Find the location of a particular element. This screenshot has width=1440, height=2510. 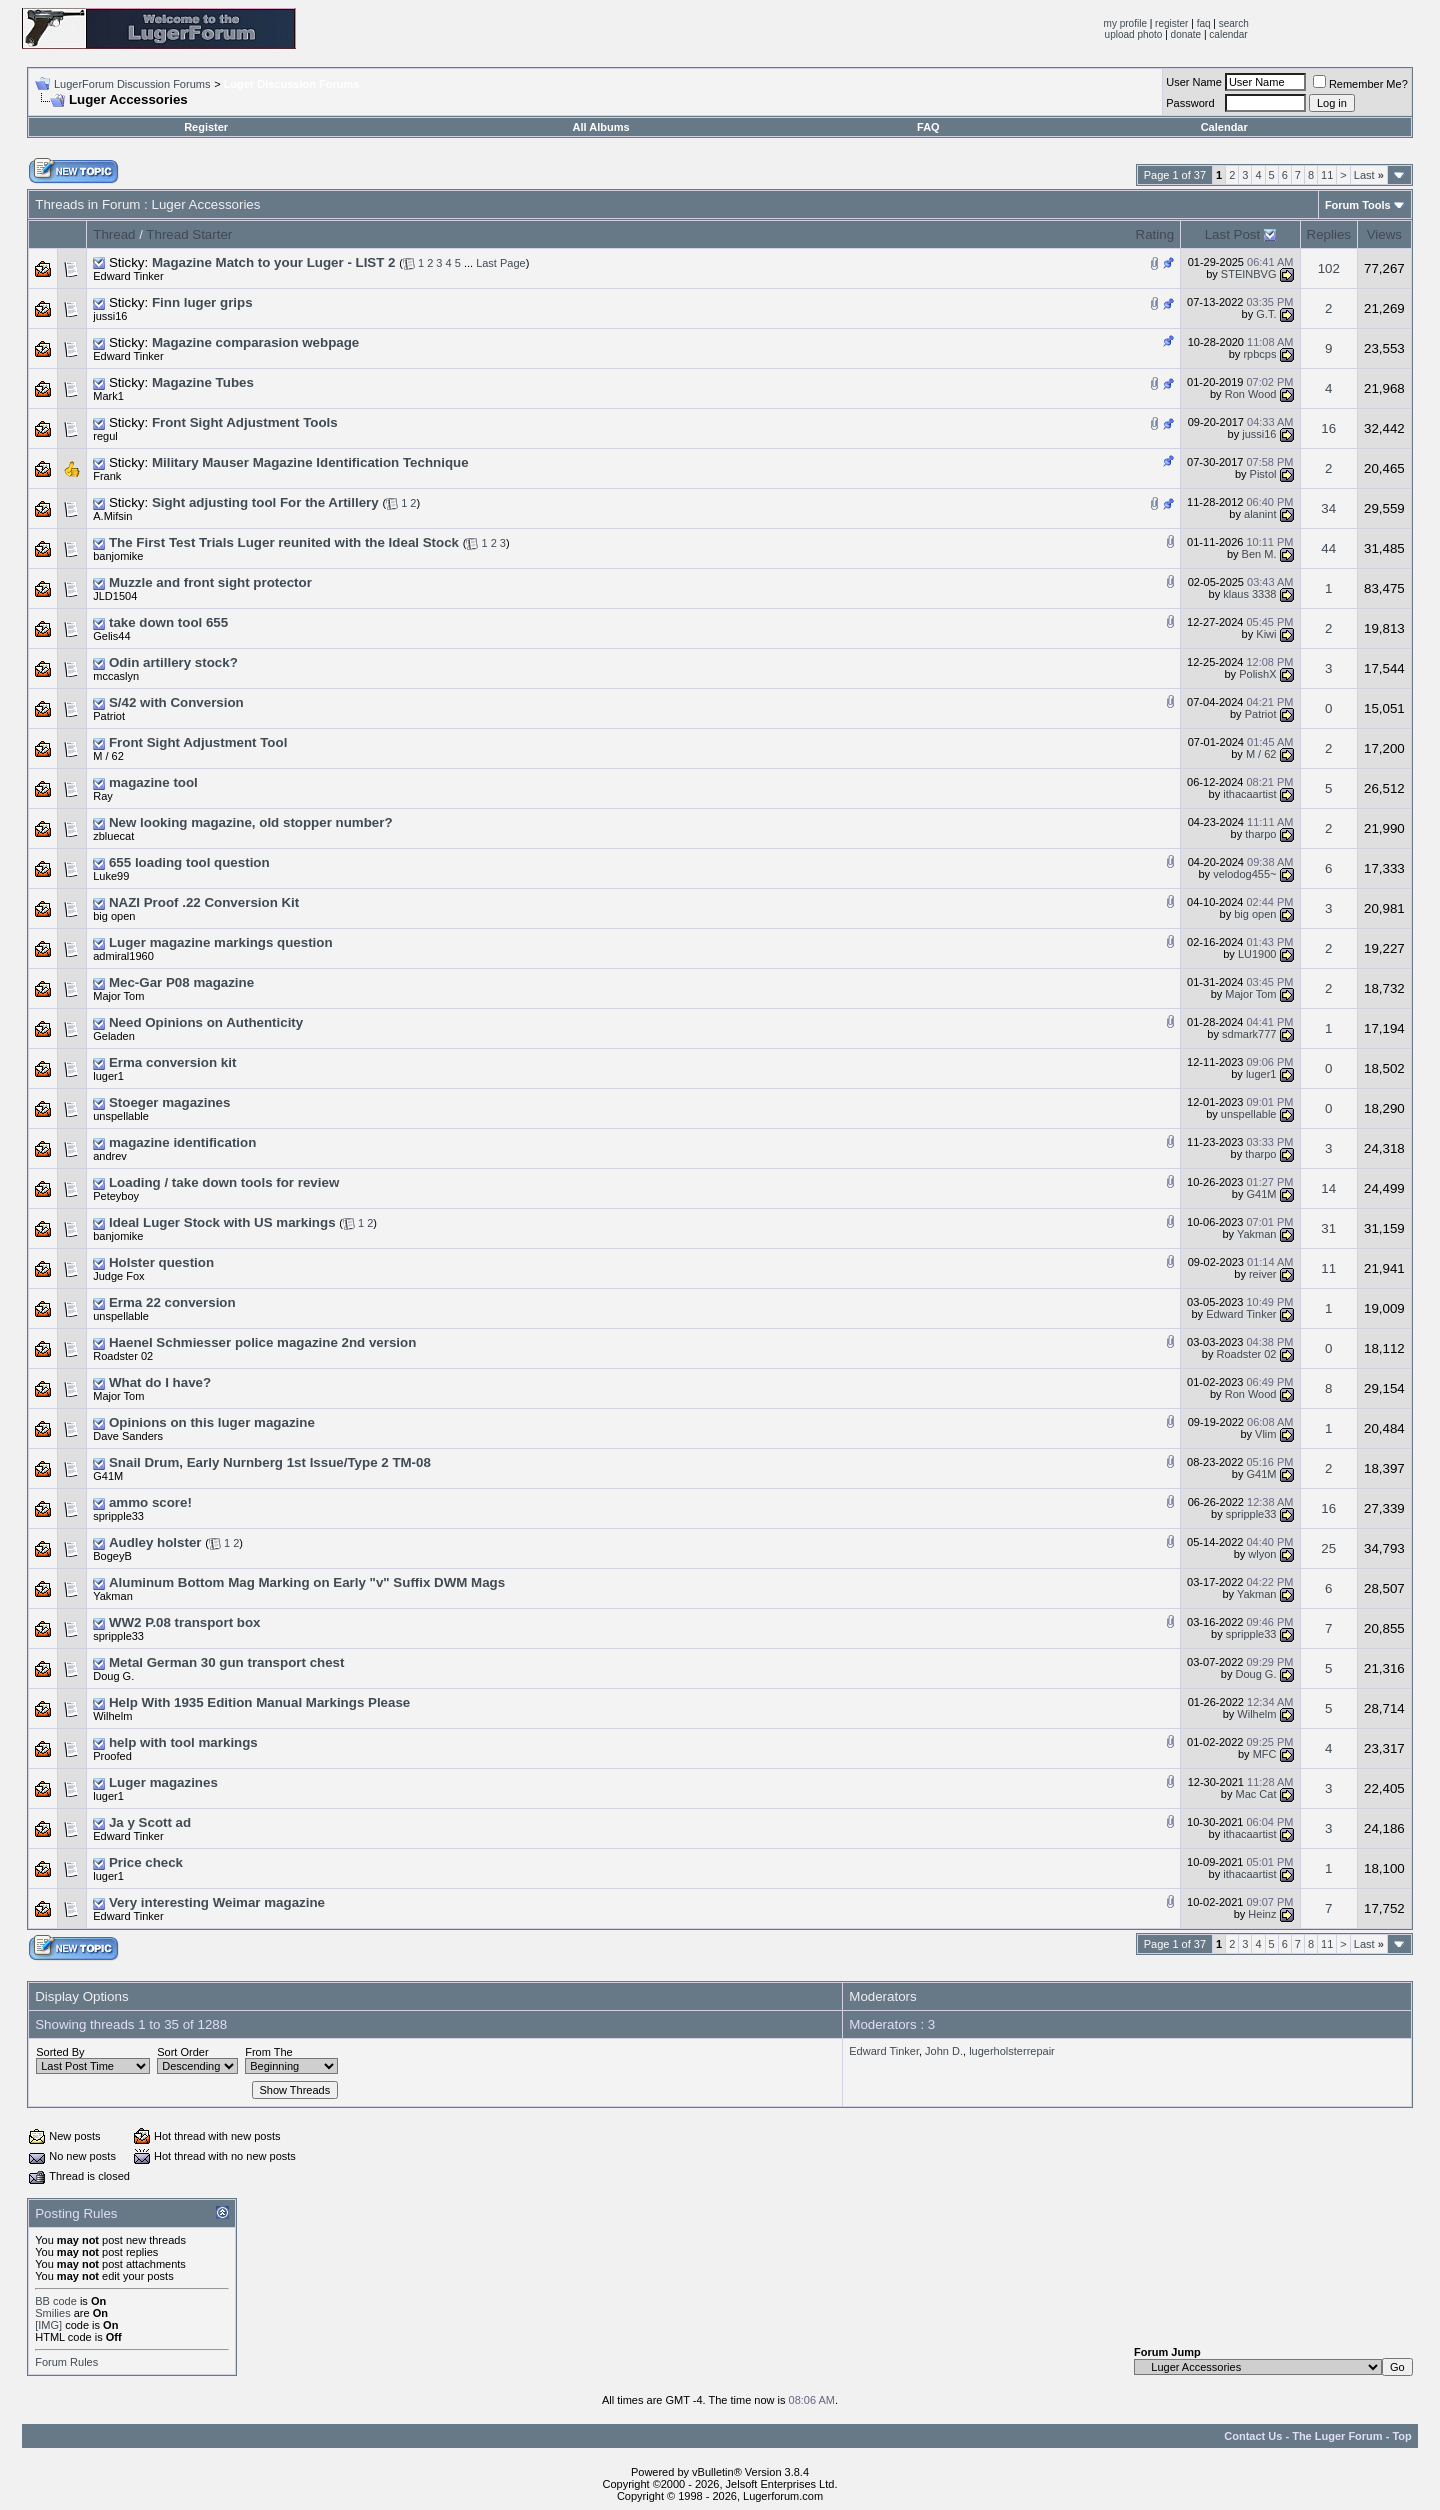

All Albums is located at coordinates (601, 127).